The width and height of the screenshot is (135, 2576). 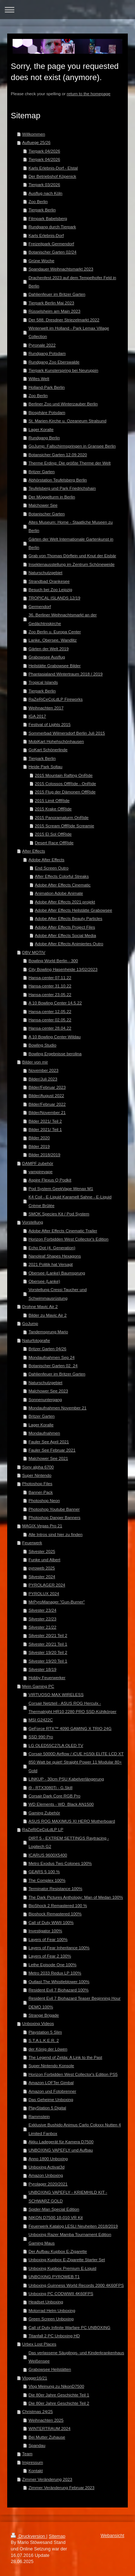 What do you see at coordinates (45, 572) in the screenshot?
I see `Naturschutzgebiet` at bounding box center [45, 572].